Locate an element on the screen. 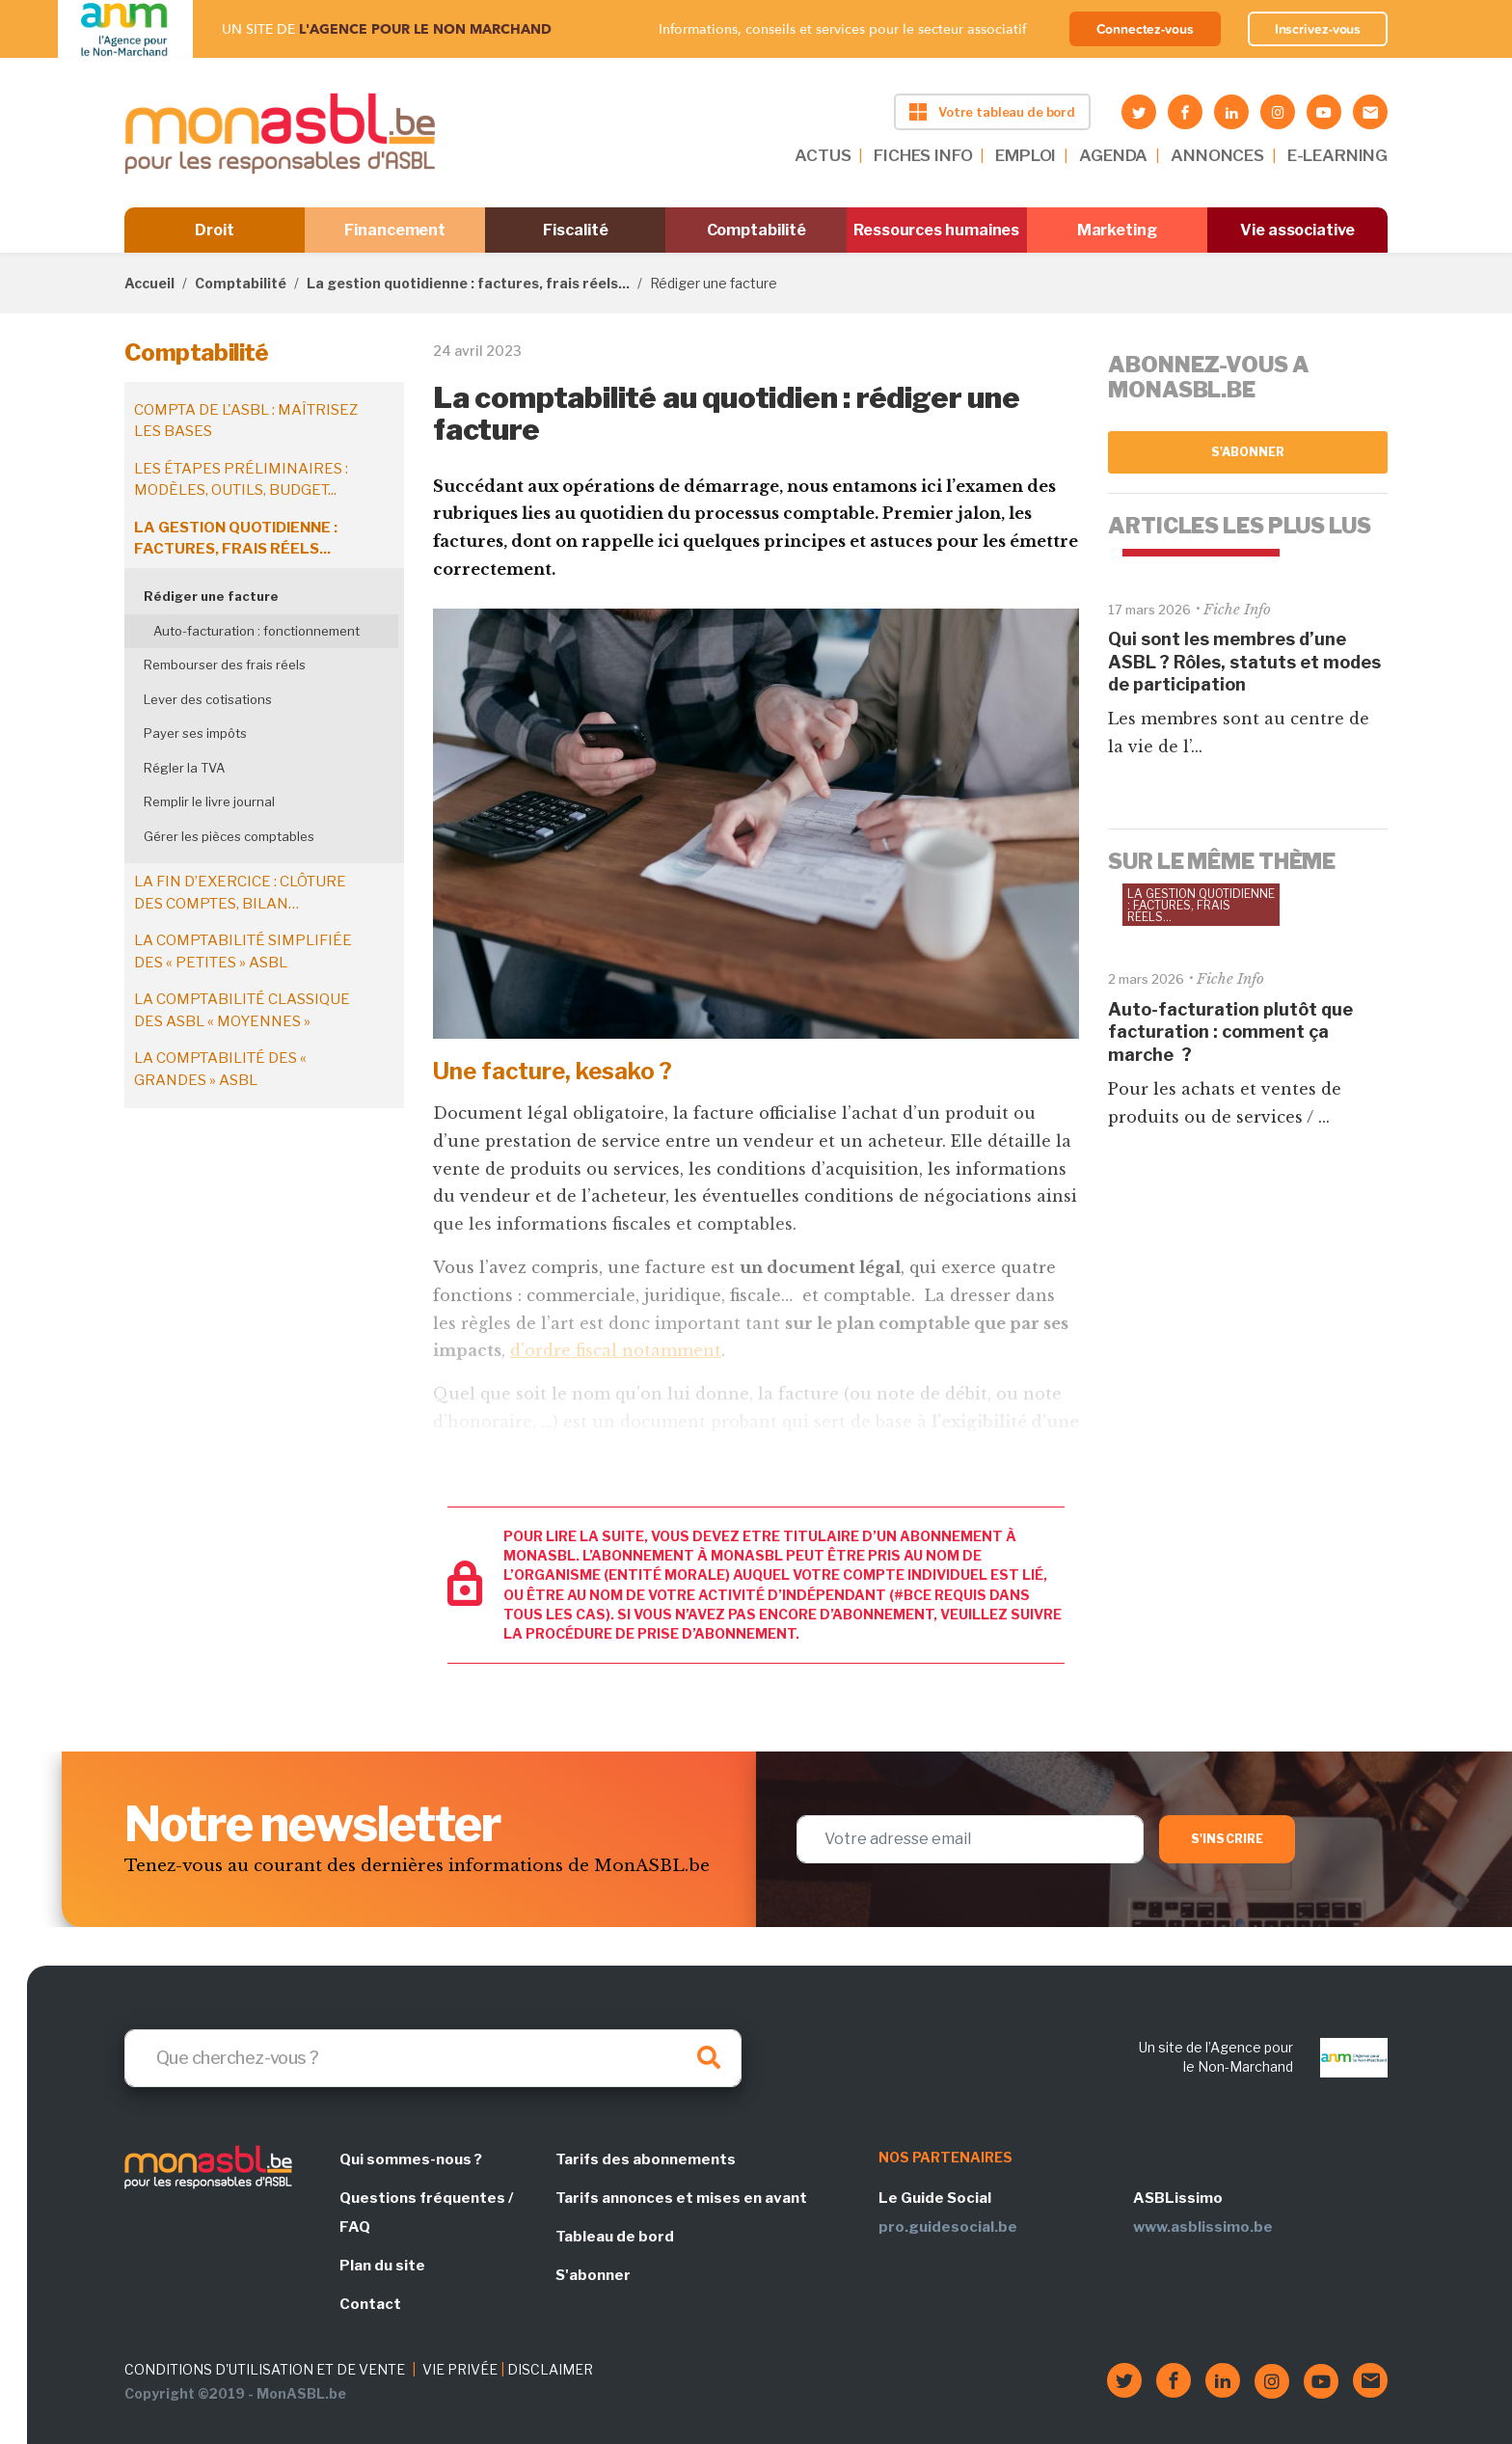 The height and width of the screenshot is (2444, 1512). E-LEARNING is located at coordinates (1337, 155).